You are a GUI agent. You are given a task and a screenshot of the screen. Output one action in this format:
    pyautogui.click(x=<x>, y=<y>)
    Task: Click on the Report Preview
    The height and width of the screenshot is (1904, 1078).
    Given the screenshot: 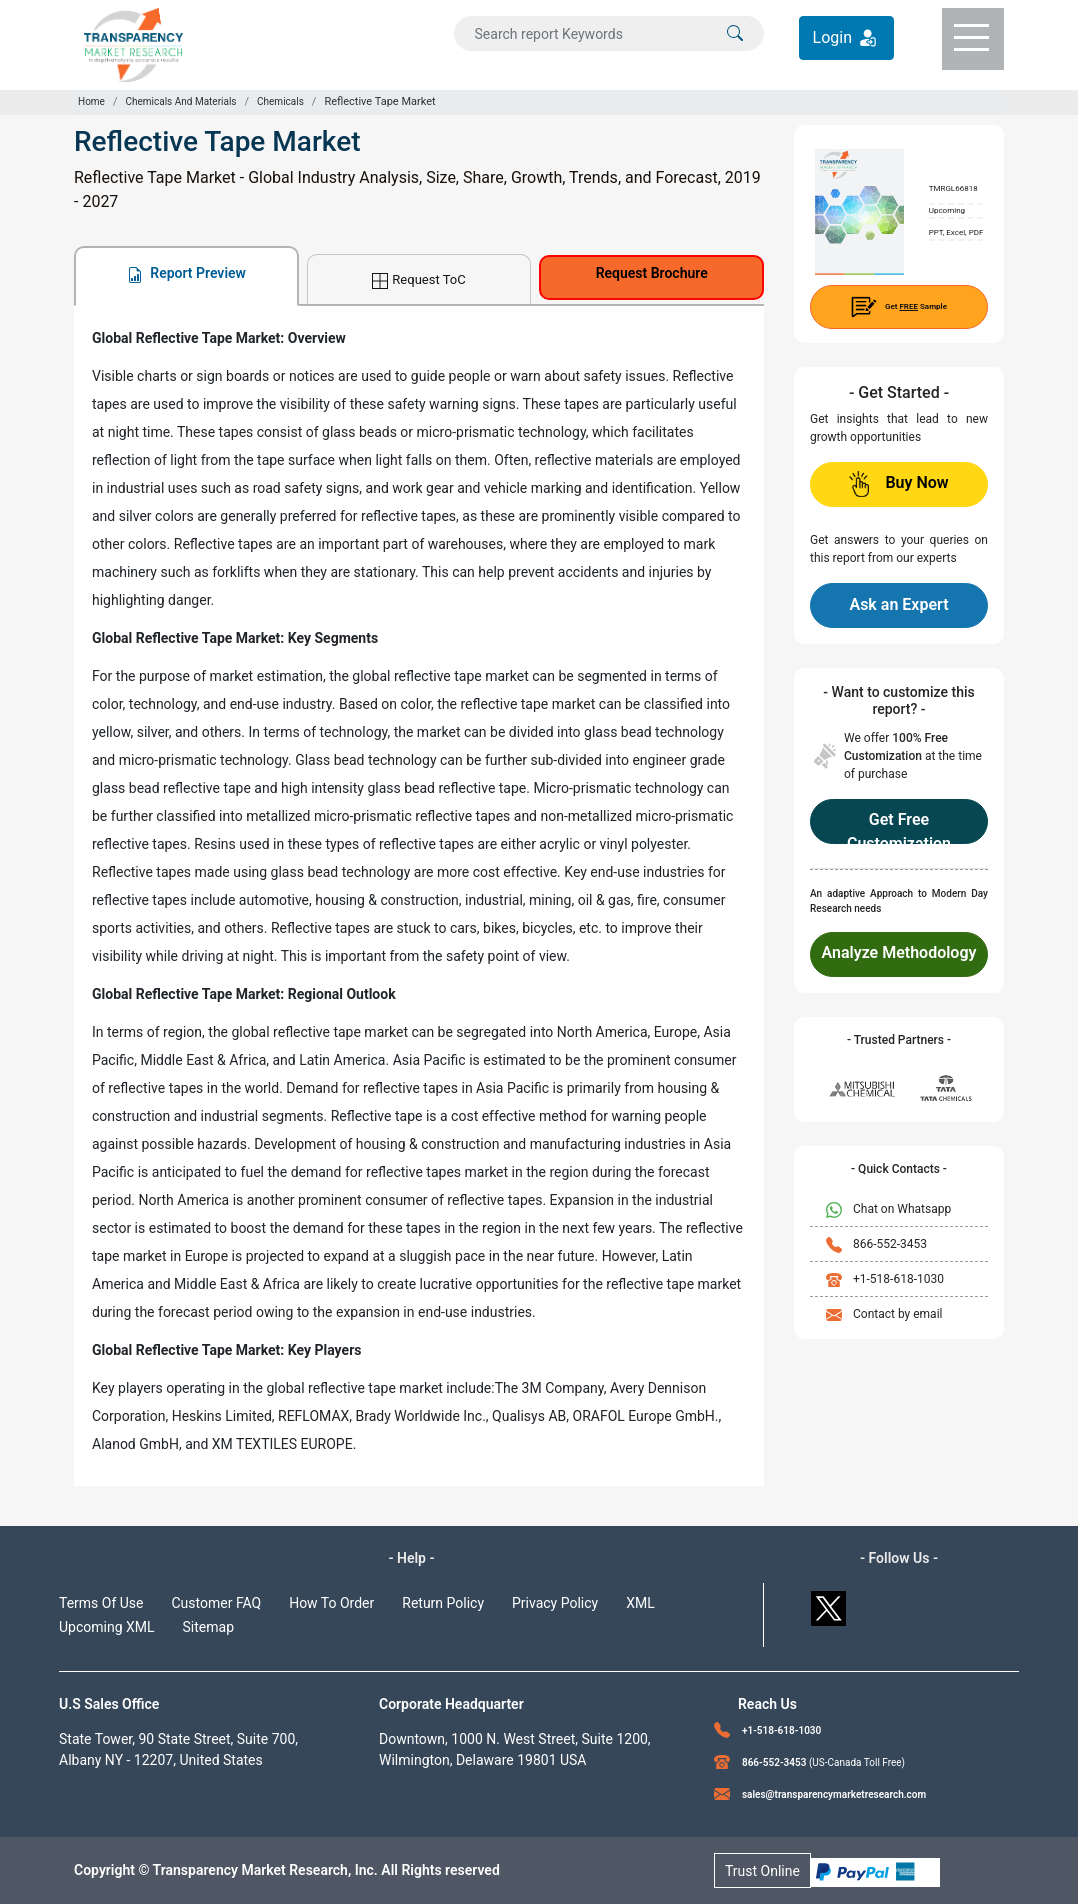 What is the action you would take?
    pyautogui.click(x=186, y=273)
    